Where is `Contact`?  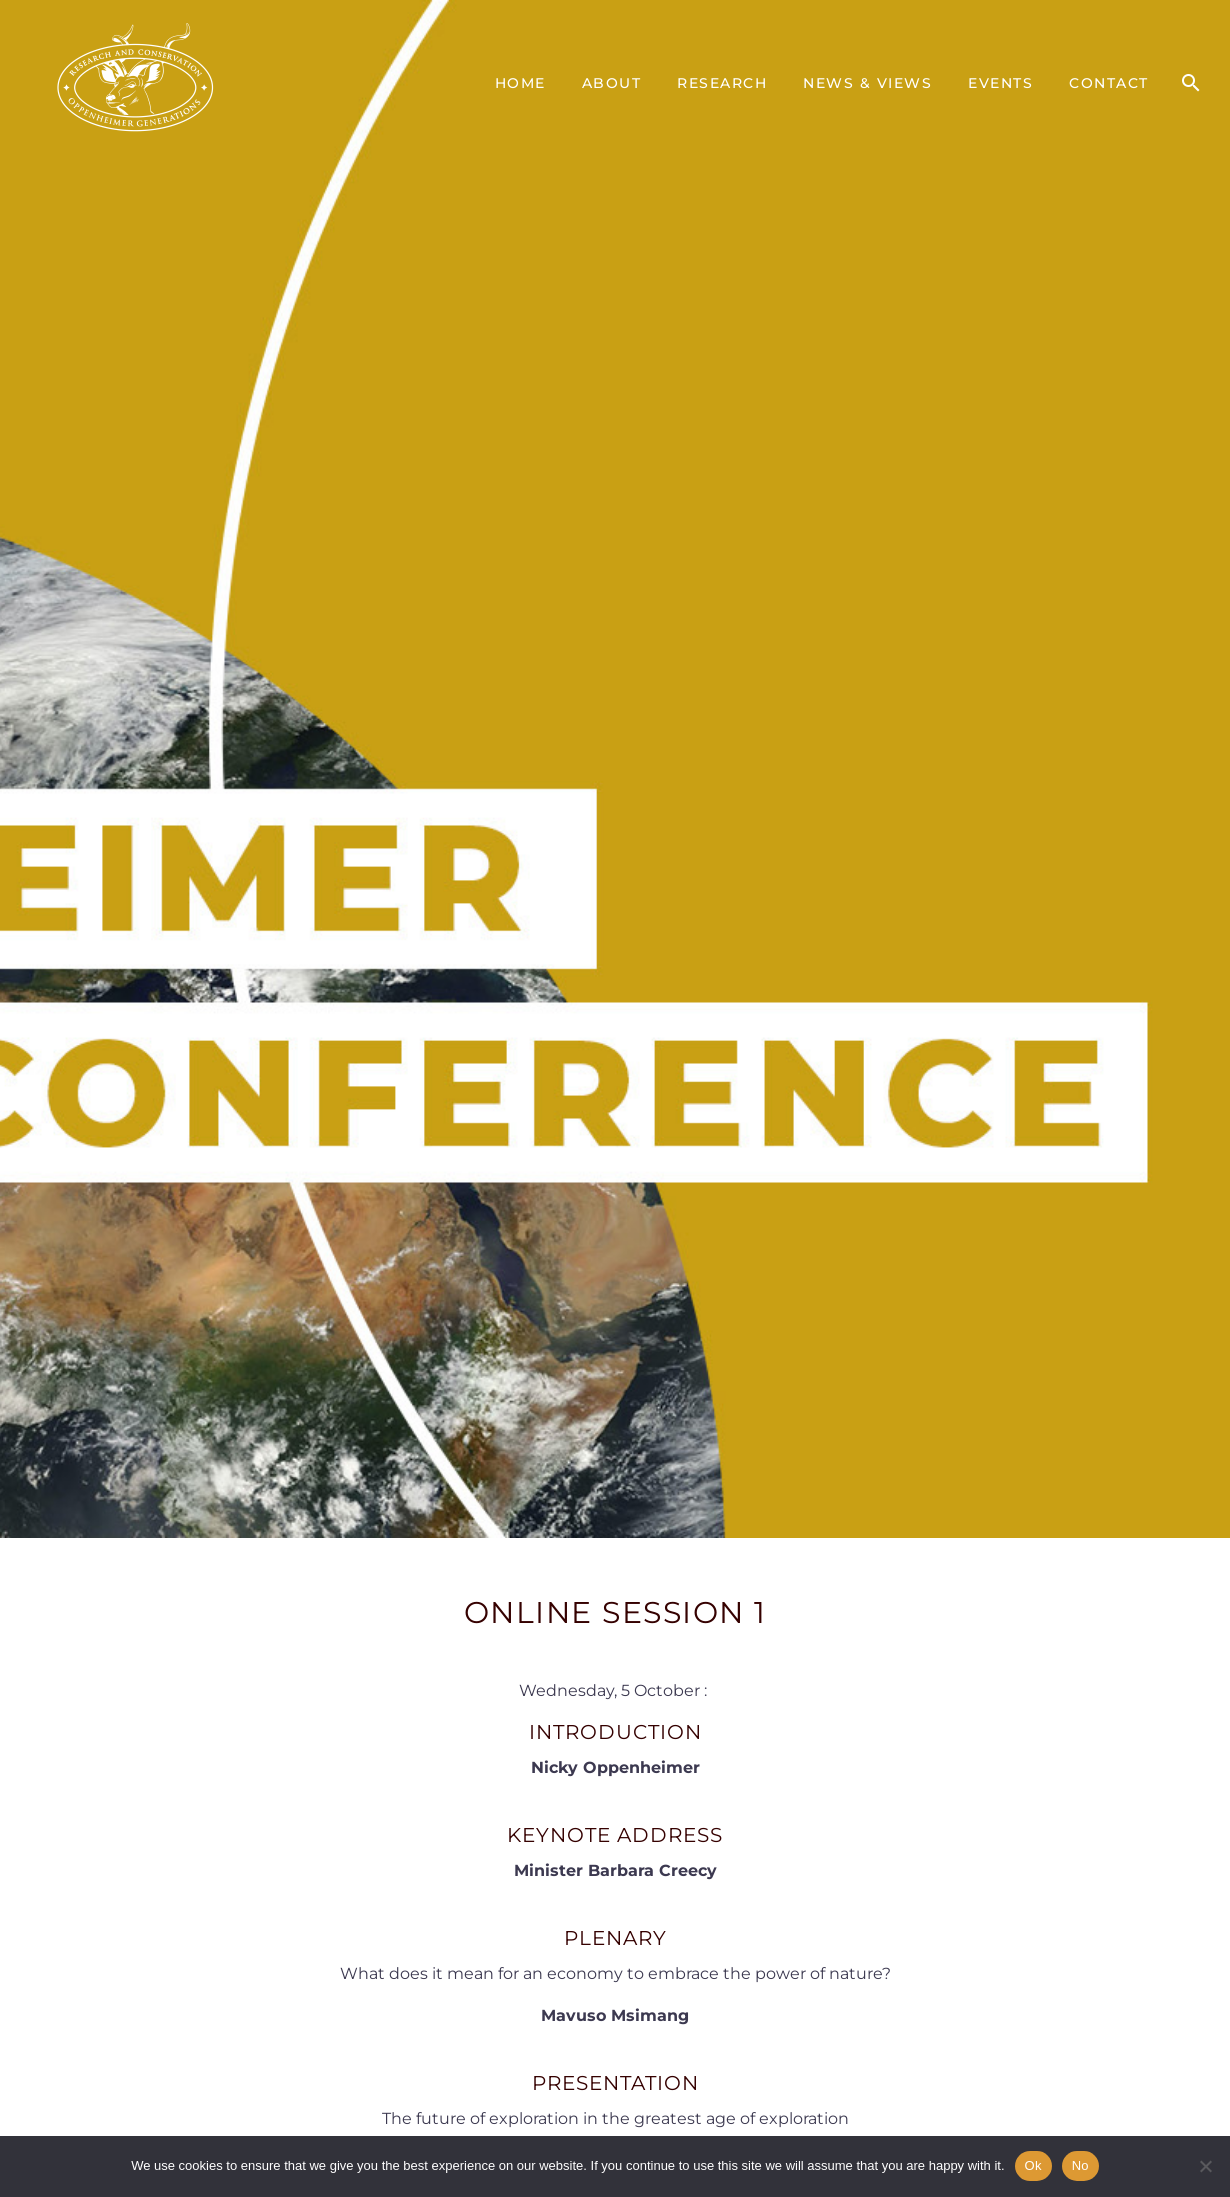 Contact is located at coordinates (1109, 83).